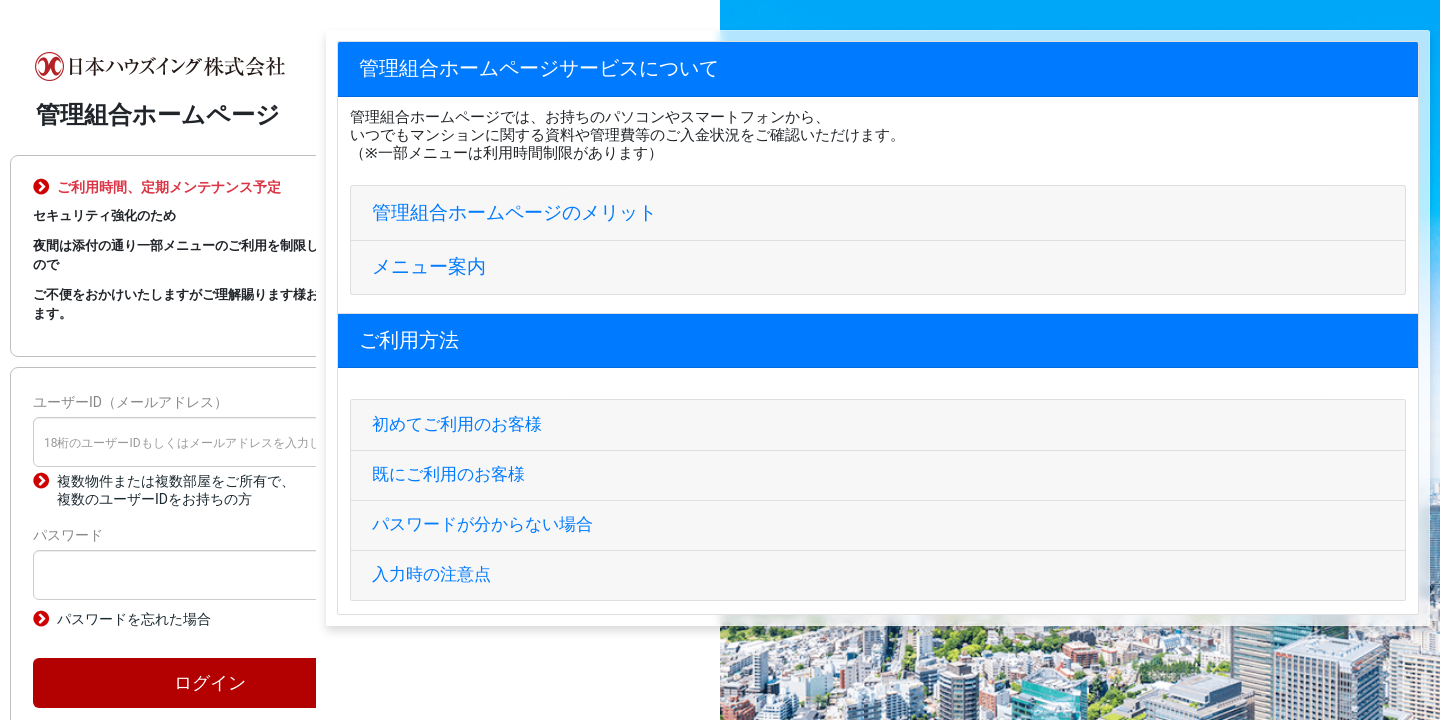 This screenshot has height=720, width=1440. Describe the element at coordinates (457, 424) in the screenshot. I see `初めてご利用のお客様` at that location.